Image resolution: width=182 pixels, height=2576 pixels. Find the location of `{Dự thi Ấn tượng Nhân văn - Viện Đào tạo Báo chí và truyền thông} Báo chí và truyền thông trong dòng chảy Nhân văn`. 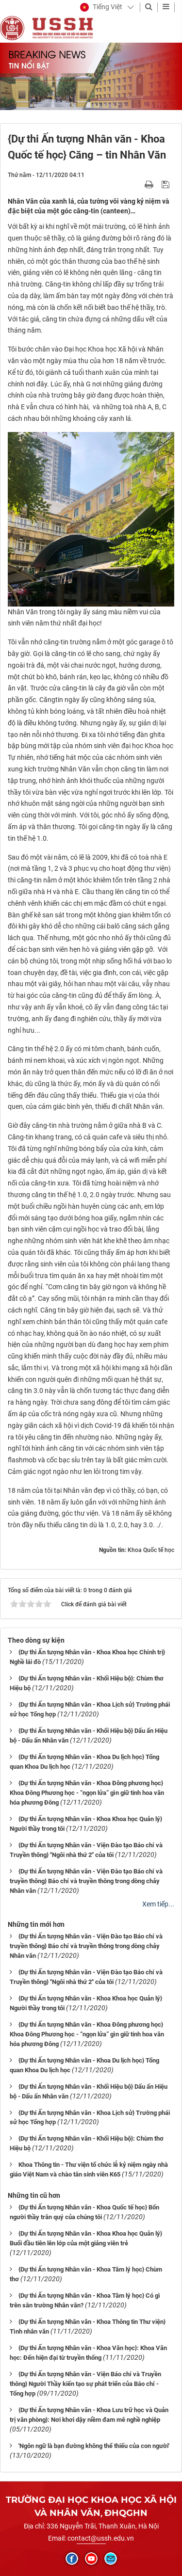

{Dự thi Ấn tượng Nhân văn - Viện Đào tạo Báo chí và truyền thông} Báo chí và truyền thông trong dòng chảy Nhân văn is located at coordinates (86, 1881).